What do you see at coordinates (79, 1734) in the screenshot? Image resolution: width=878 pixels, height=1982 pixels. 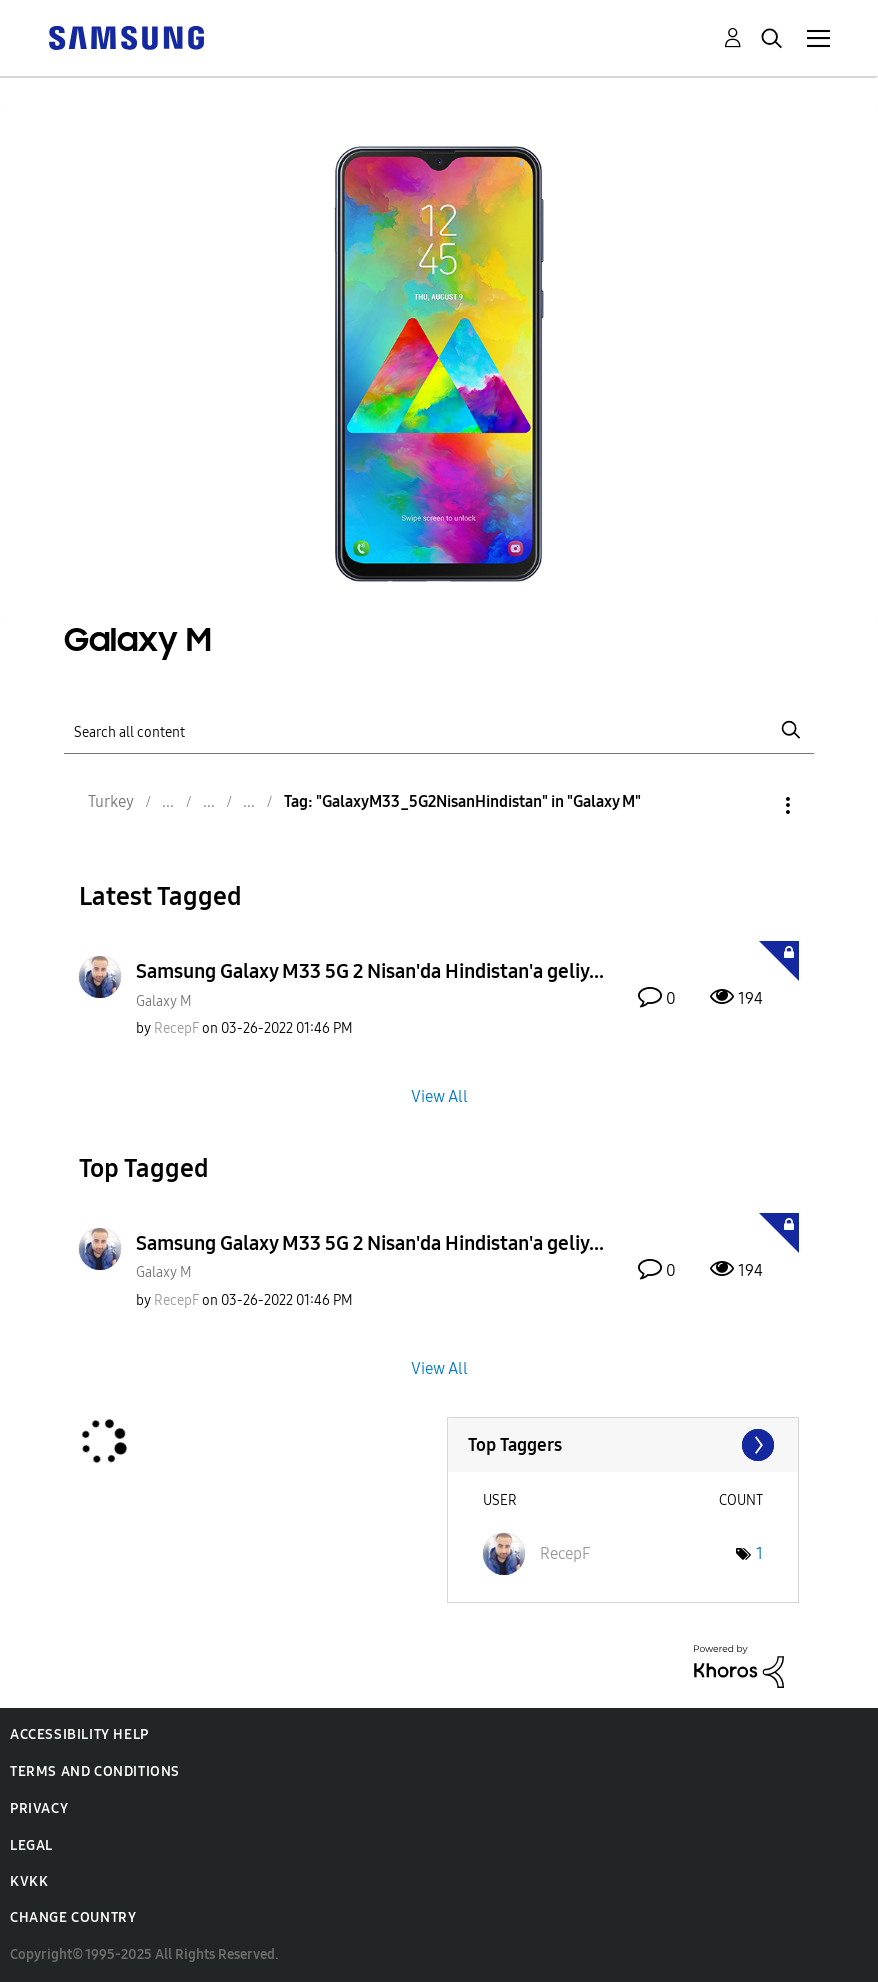 I see `Accessibility Help` at bounding box center [79, 1734].